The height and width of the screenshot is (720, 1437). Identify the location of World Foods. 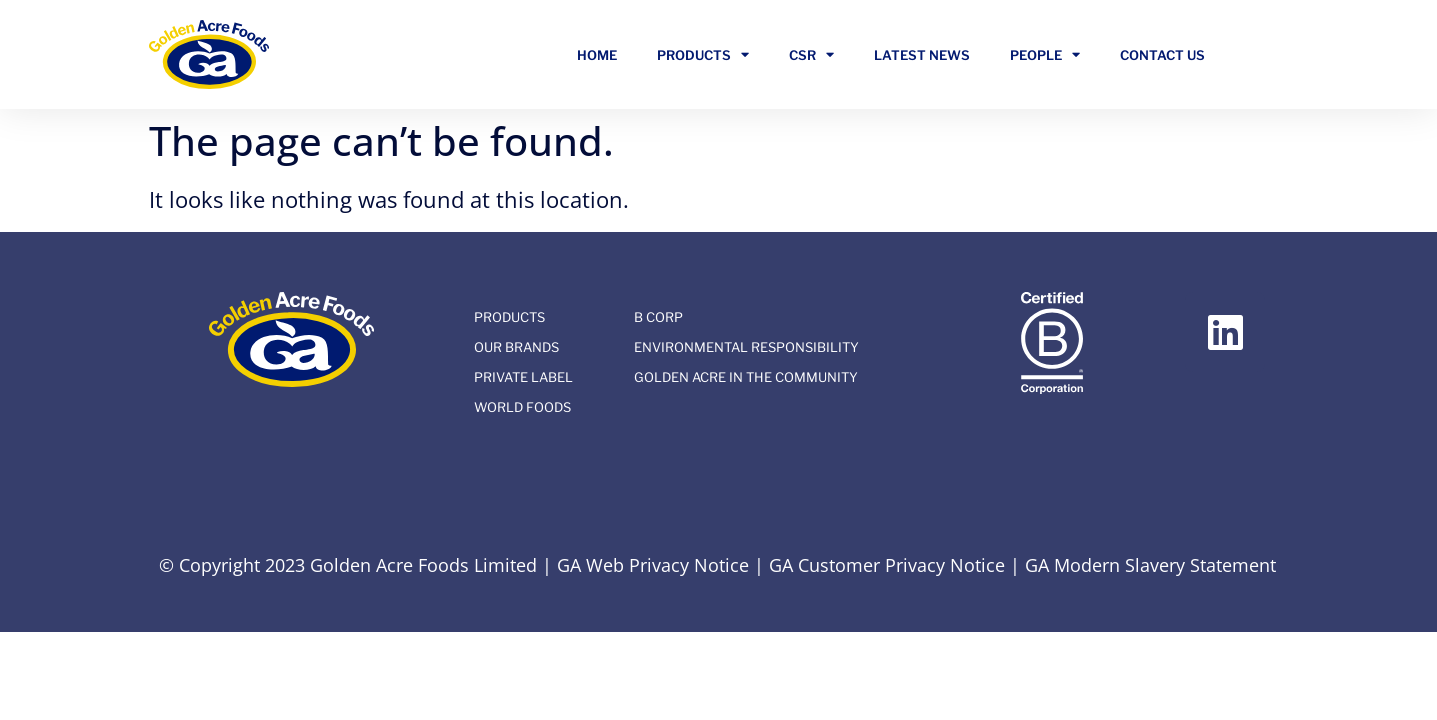
(522, 407).